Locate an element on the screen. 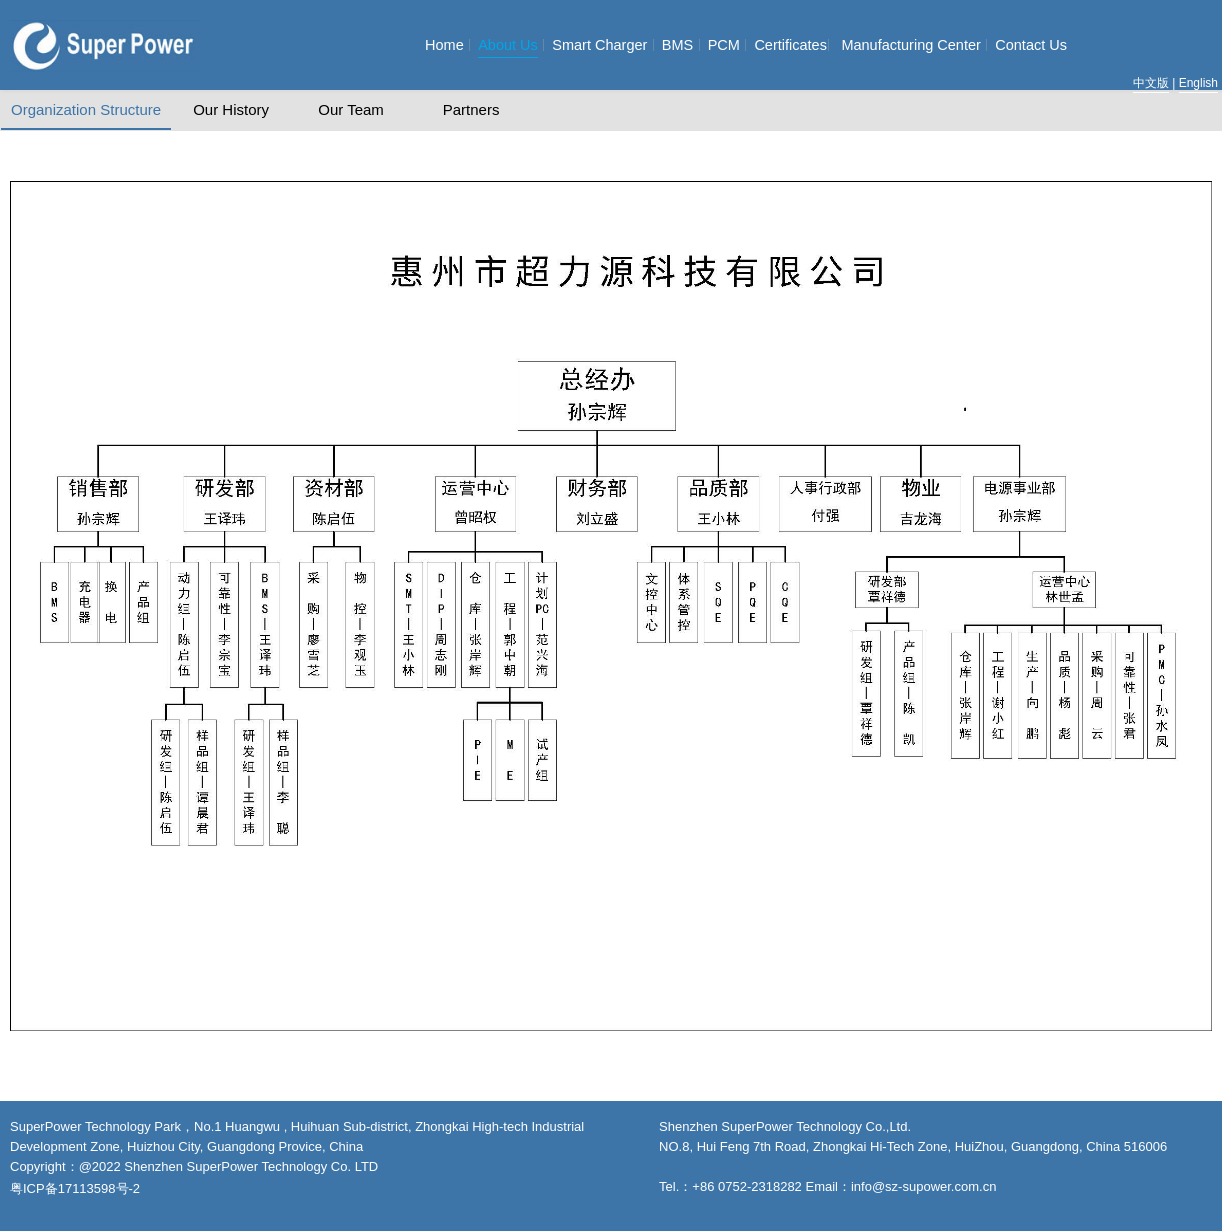 Image resolution: width=1222 pixels, height=1231 pixels. Our Team is located at coordinates (351, 109).